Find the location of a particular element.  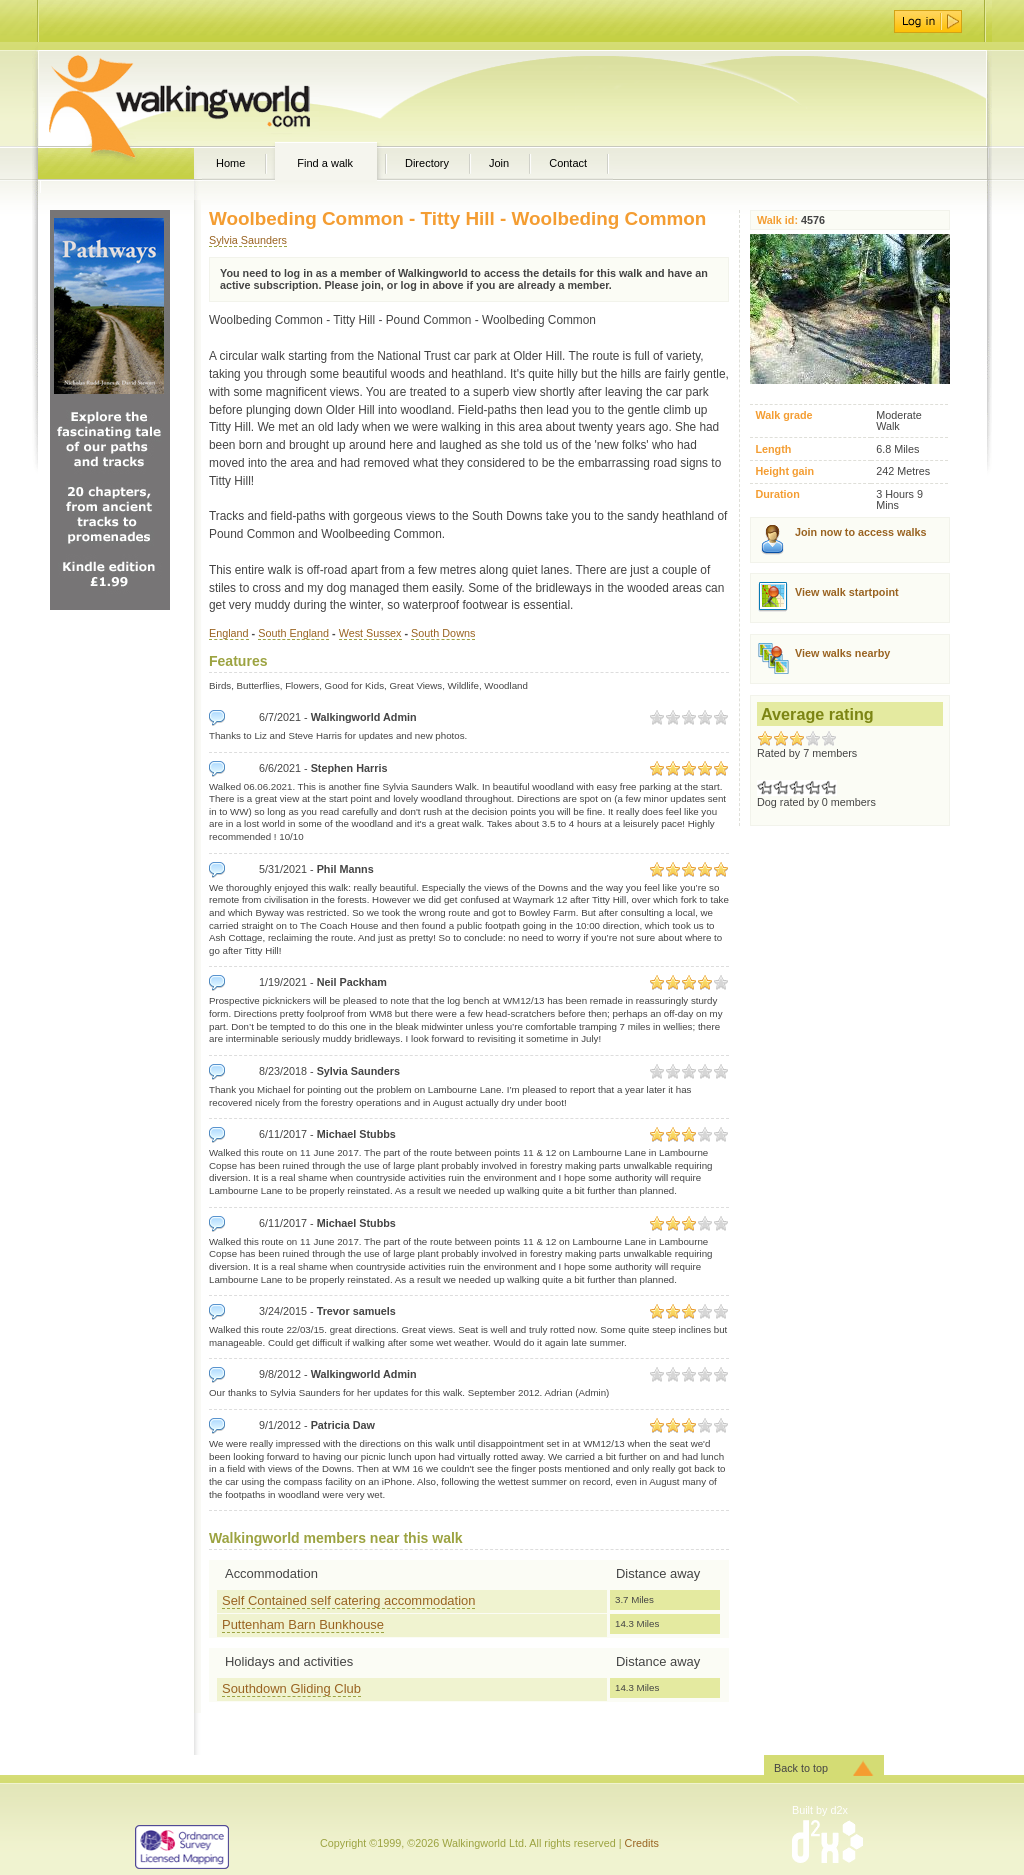

Built by d2x is located at coordinates (820, 1810).